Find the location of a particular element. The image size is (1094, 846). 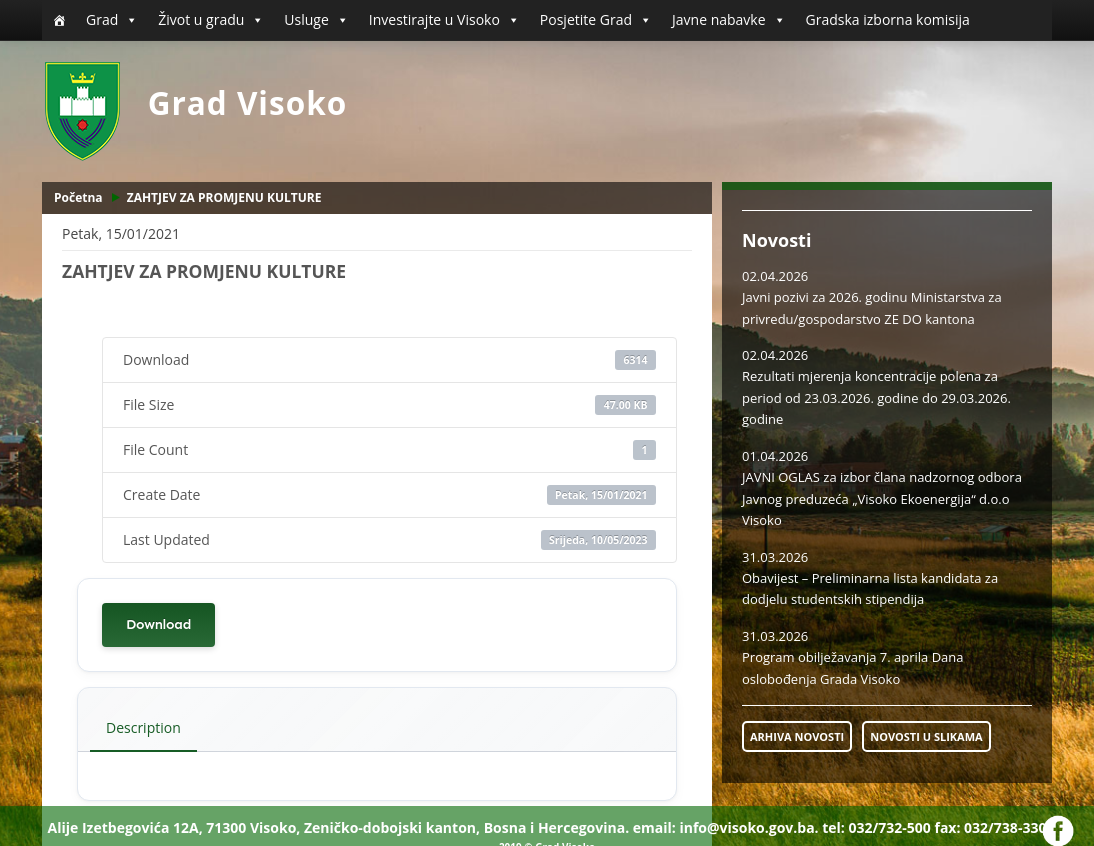

info@visoko.gov.ba. is located at coordinates (748, 827).